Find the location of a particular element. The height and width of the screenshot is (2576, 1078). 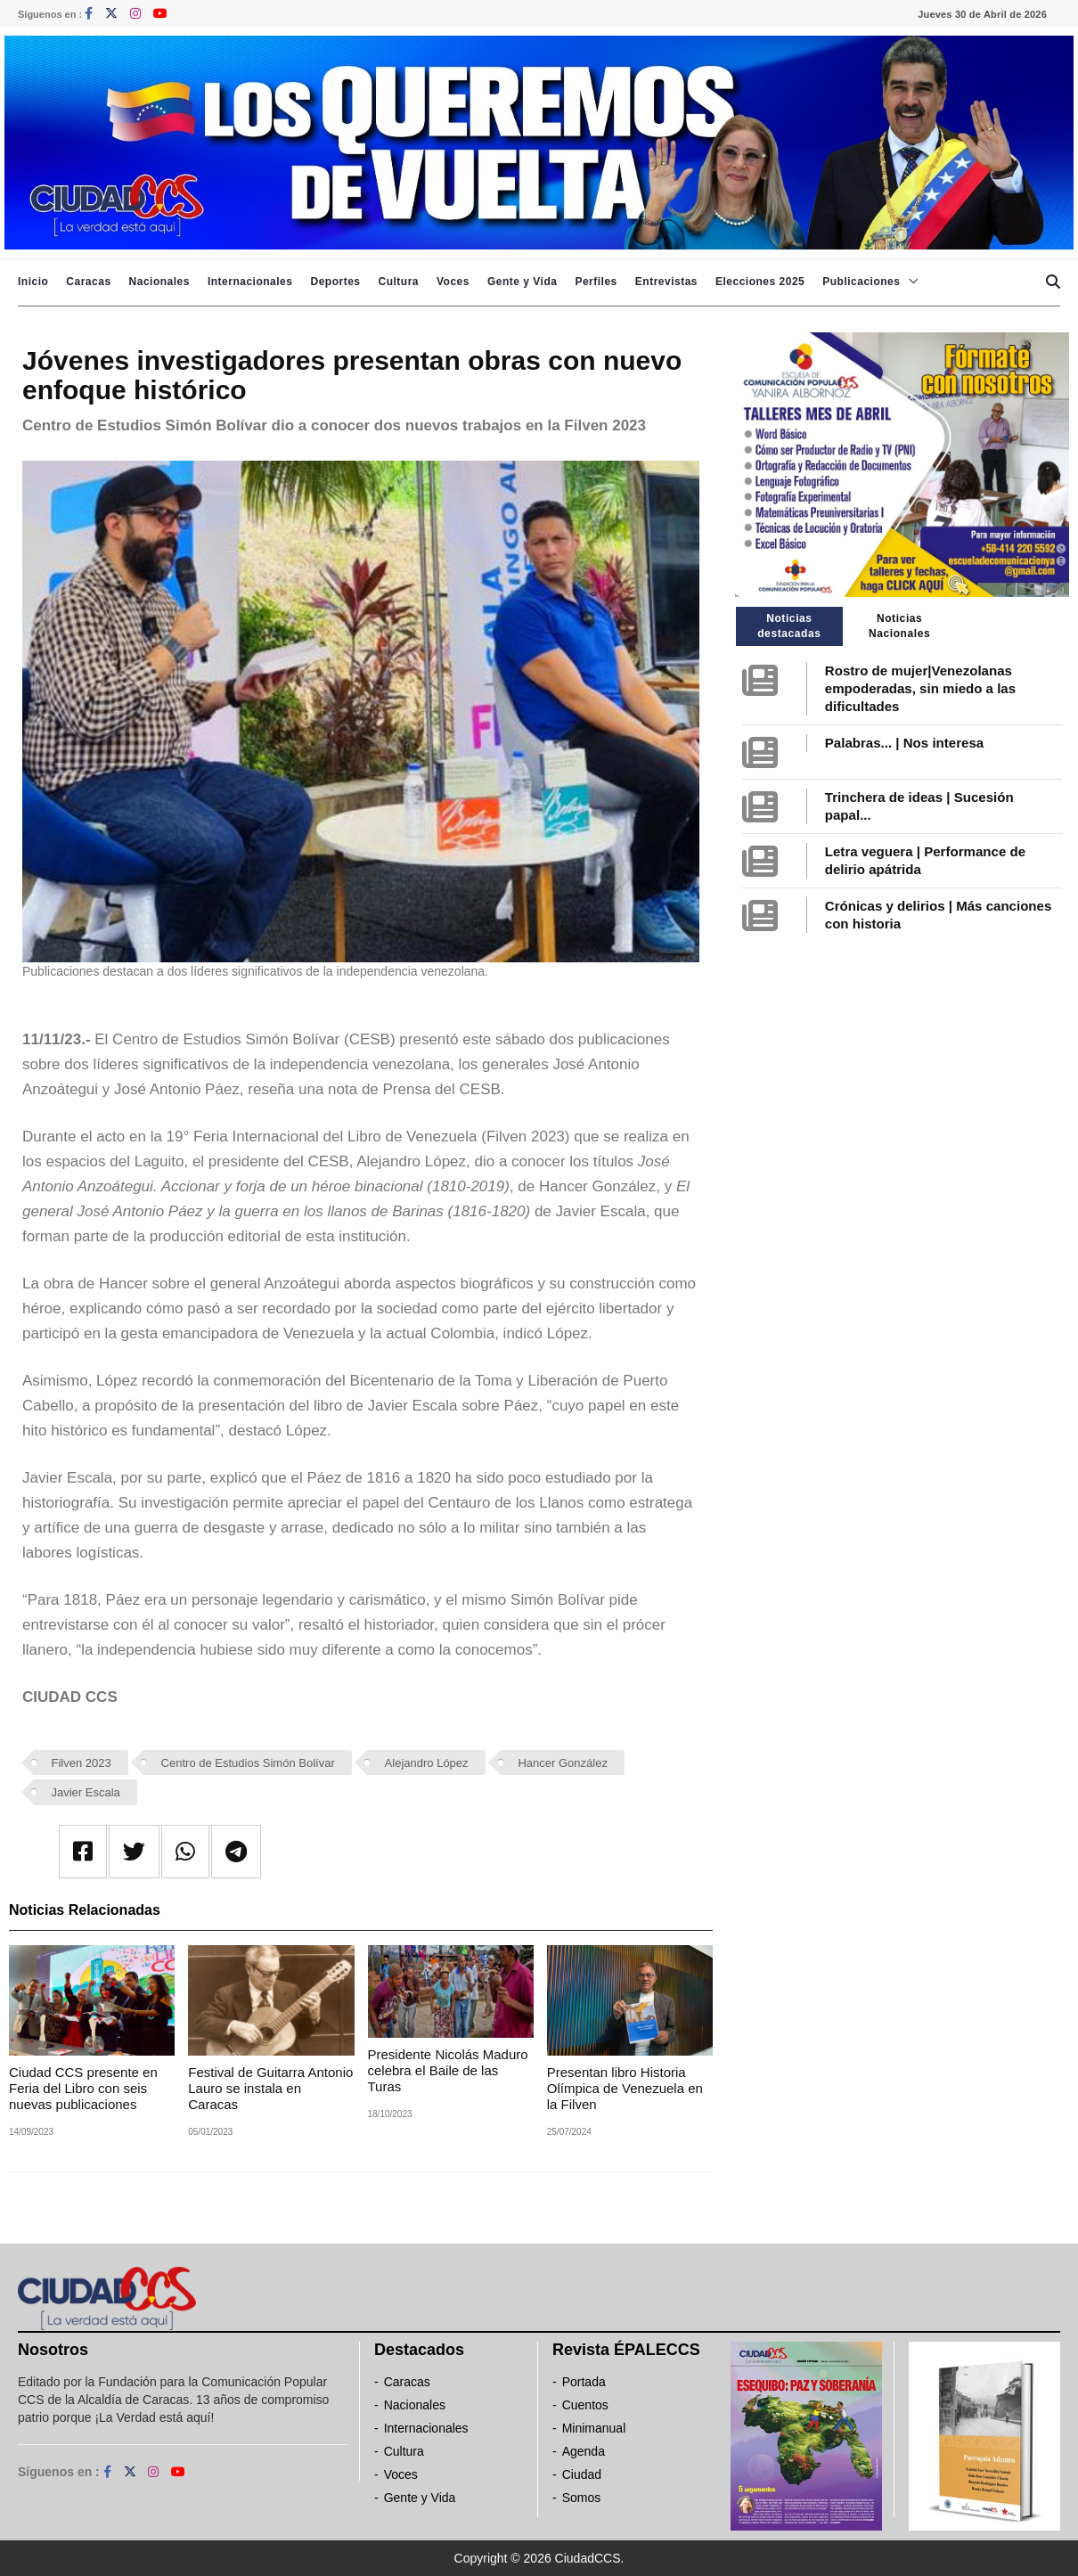

Festival de Guitarra Antonio Lauro se instala en Caracas is located at coordinates (270, 2088).